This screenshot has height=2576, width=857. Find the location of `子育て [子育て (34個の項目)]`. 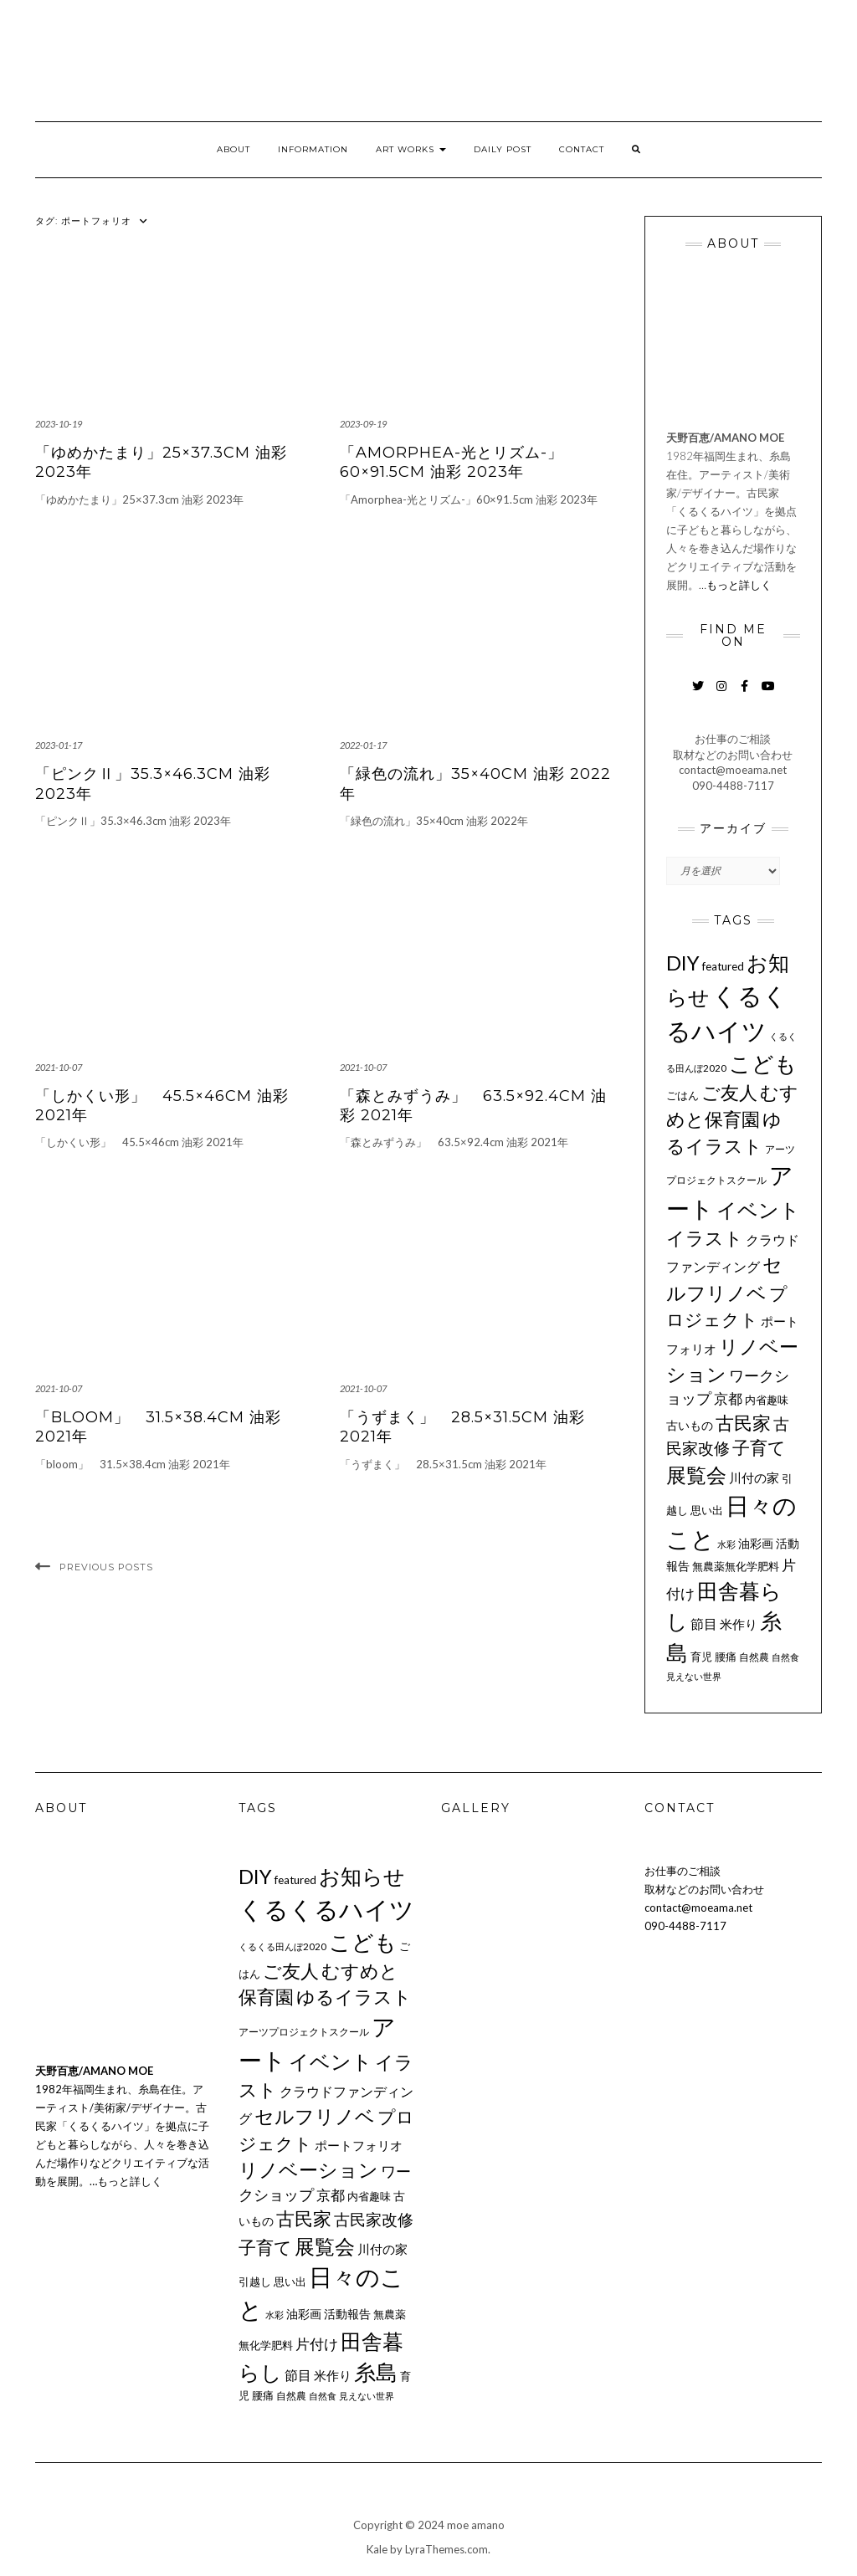

子育て [子育て (34個の項目)] is located at coordinates (759, 1447).